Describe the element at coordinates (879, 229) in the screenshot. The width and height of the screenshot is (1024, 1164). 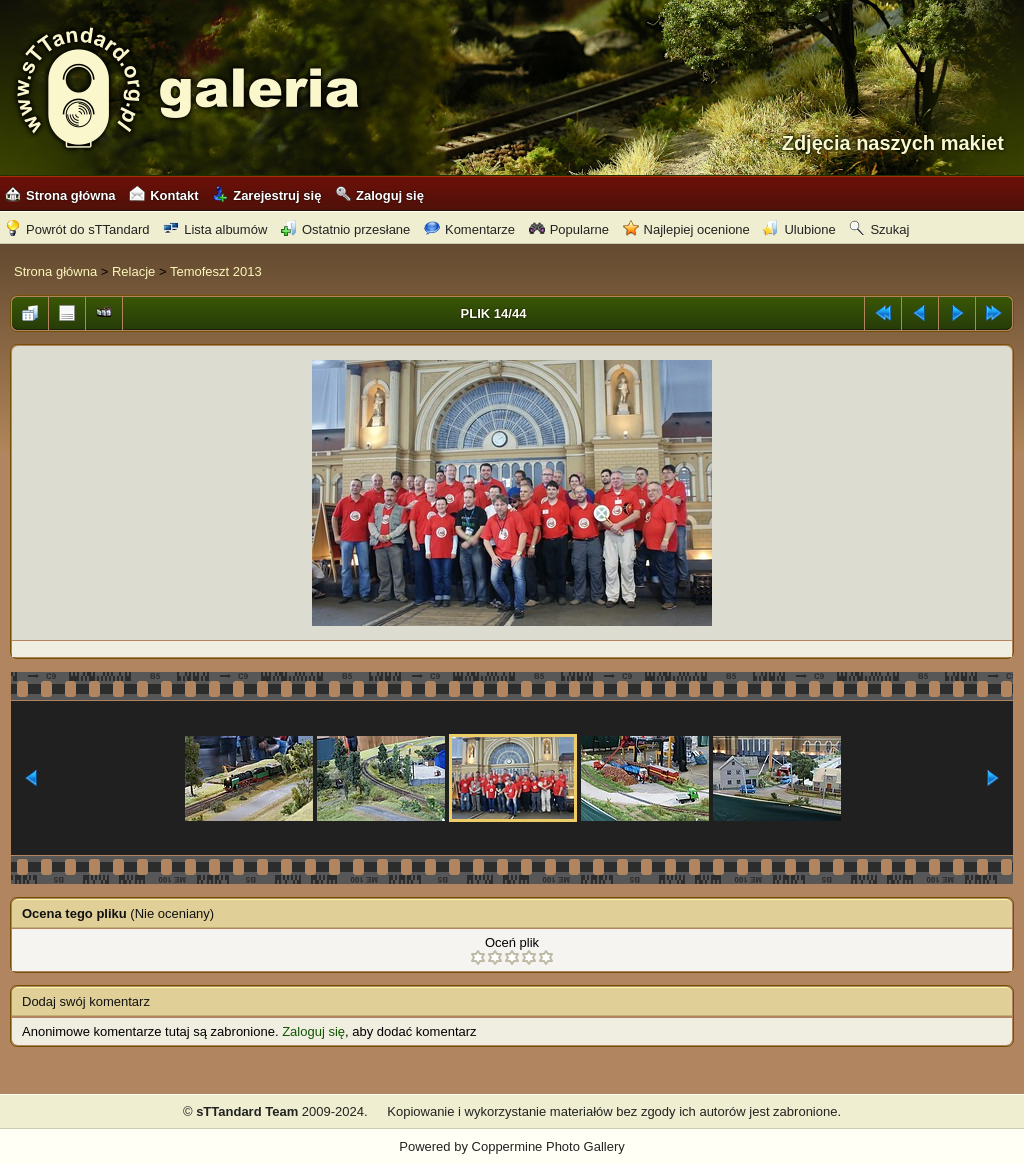
I see `Szukaj` at that location.